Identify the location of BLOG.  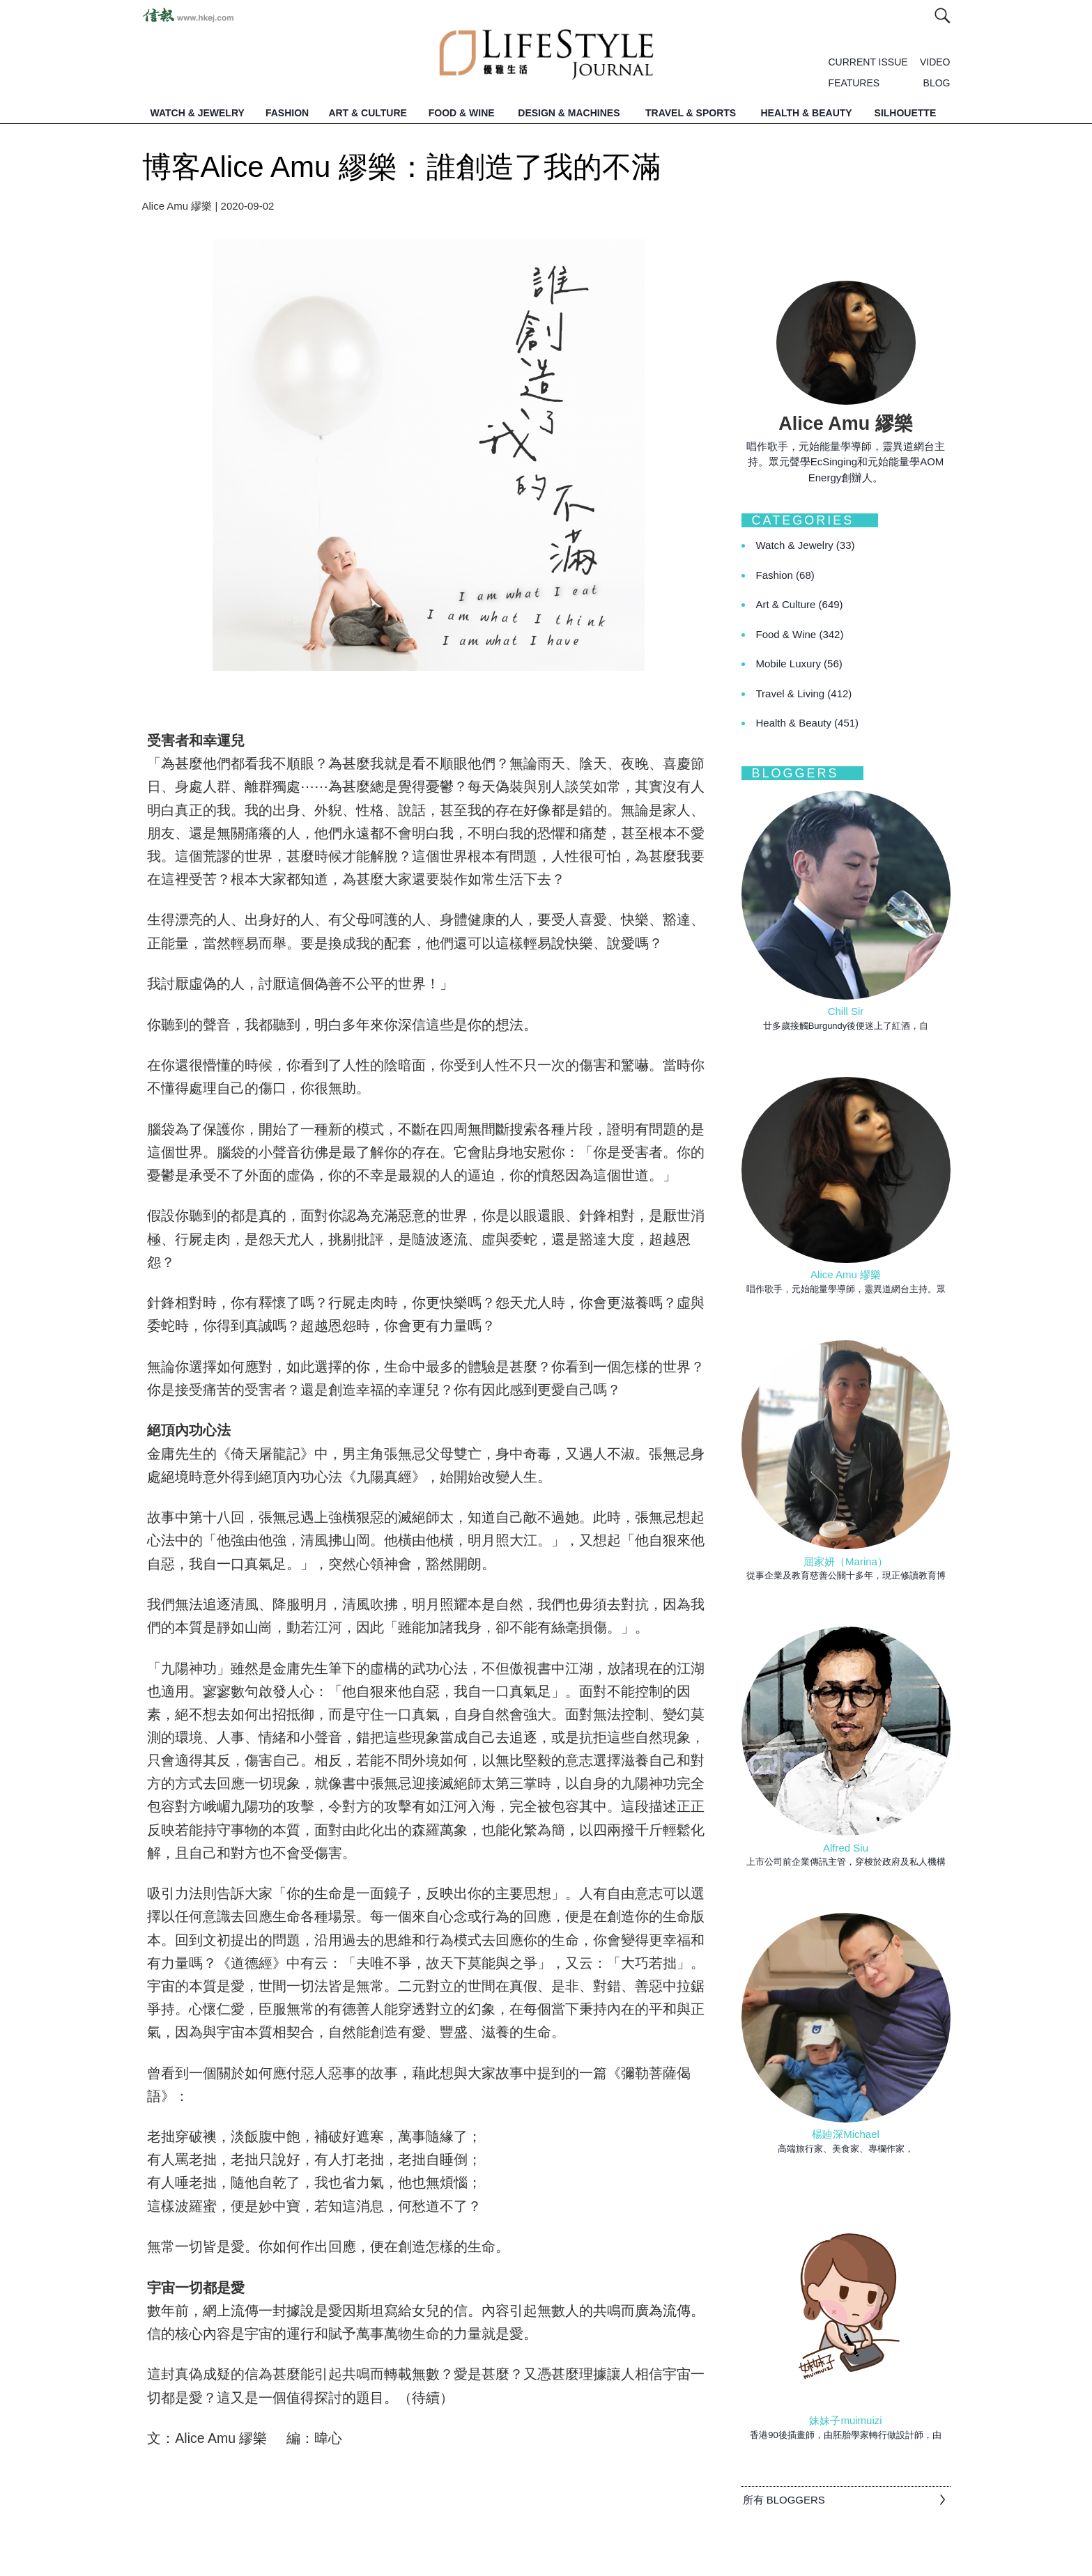
(937, 82).